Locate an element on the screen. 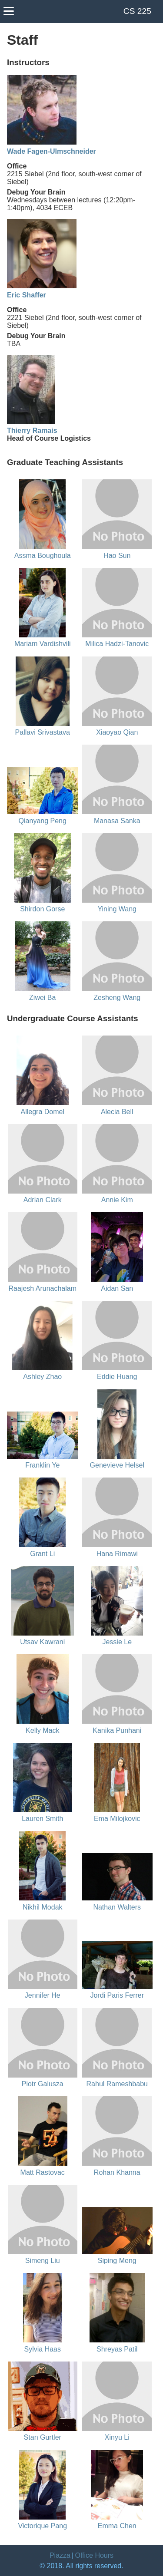 The width and height of the screenshot is (163, 2576). Nathan Walters is located at coordinates (117, 1907).